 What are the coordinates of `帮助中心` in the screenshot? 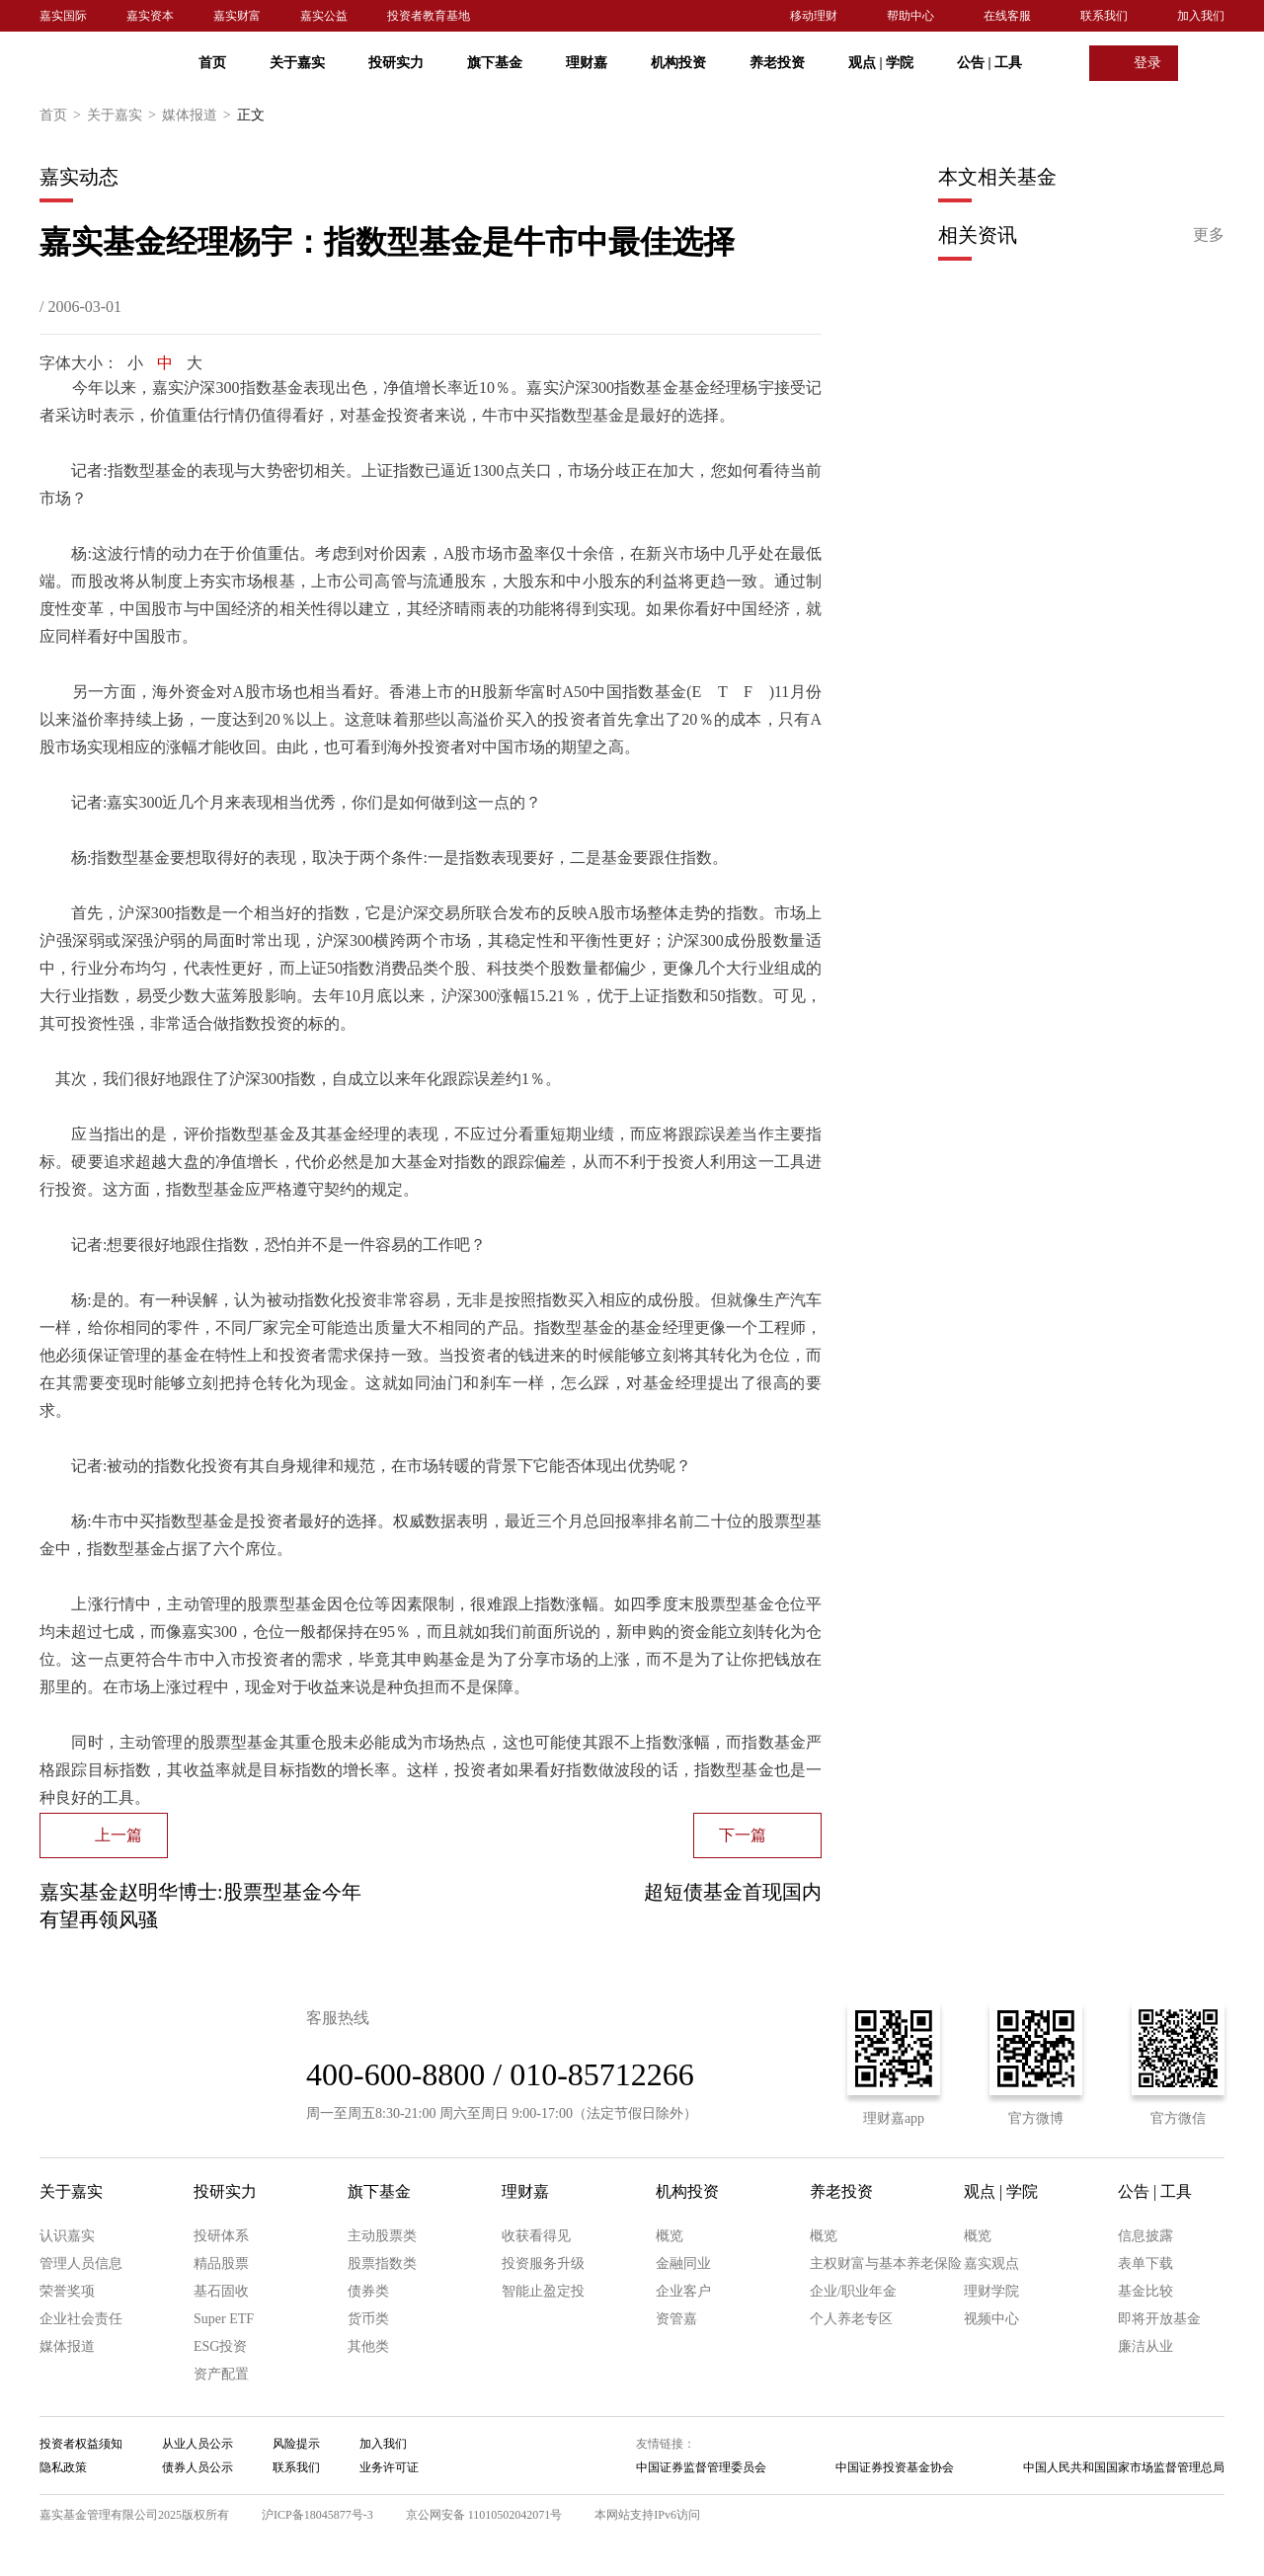 It's located at (910, 16).